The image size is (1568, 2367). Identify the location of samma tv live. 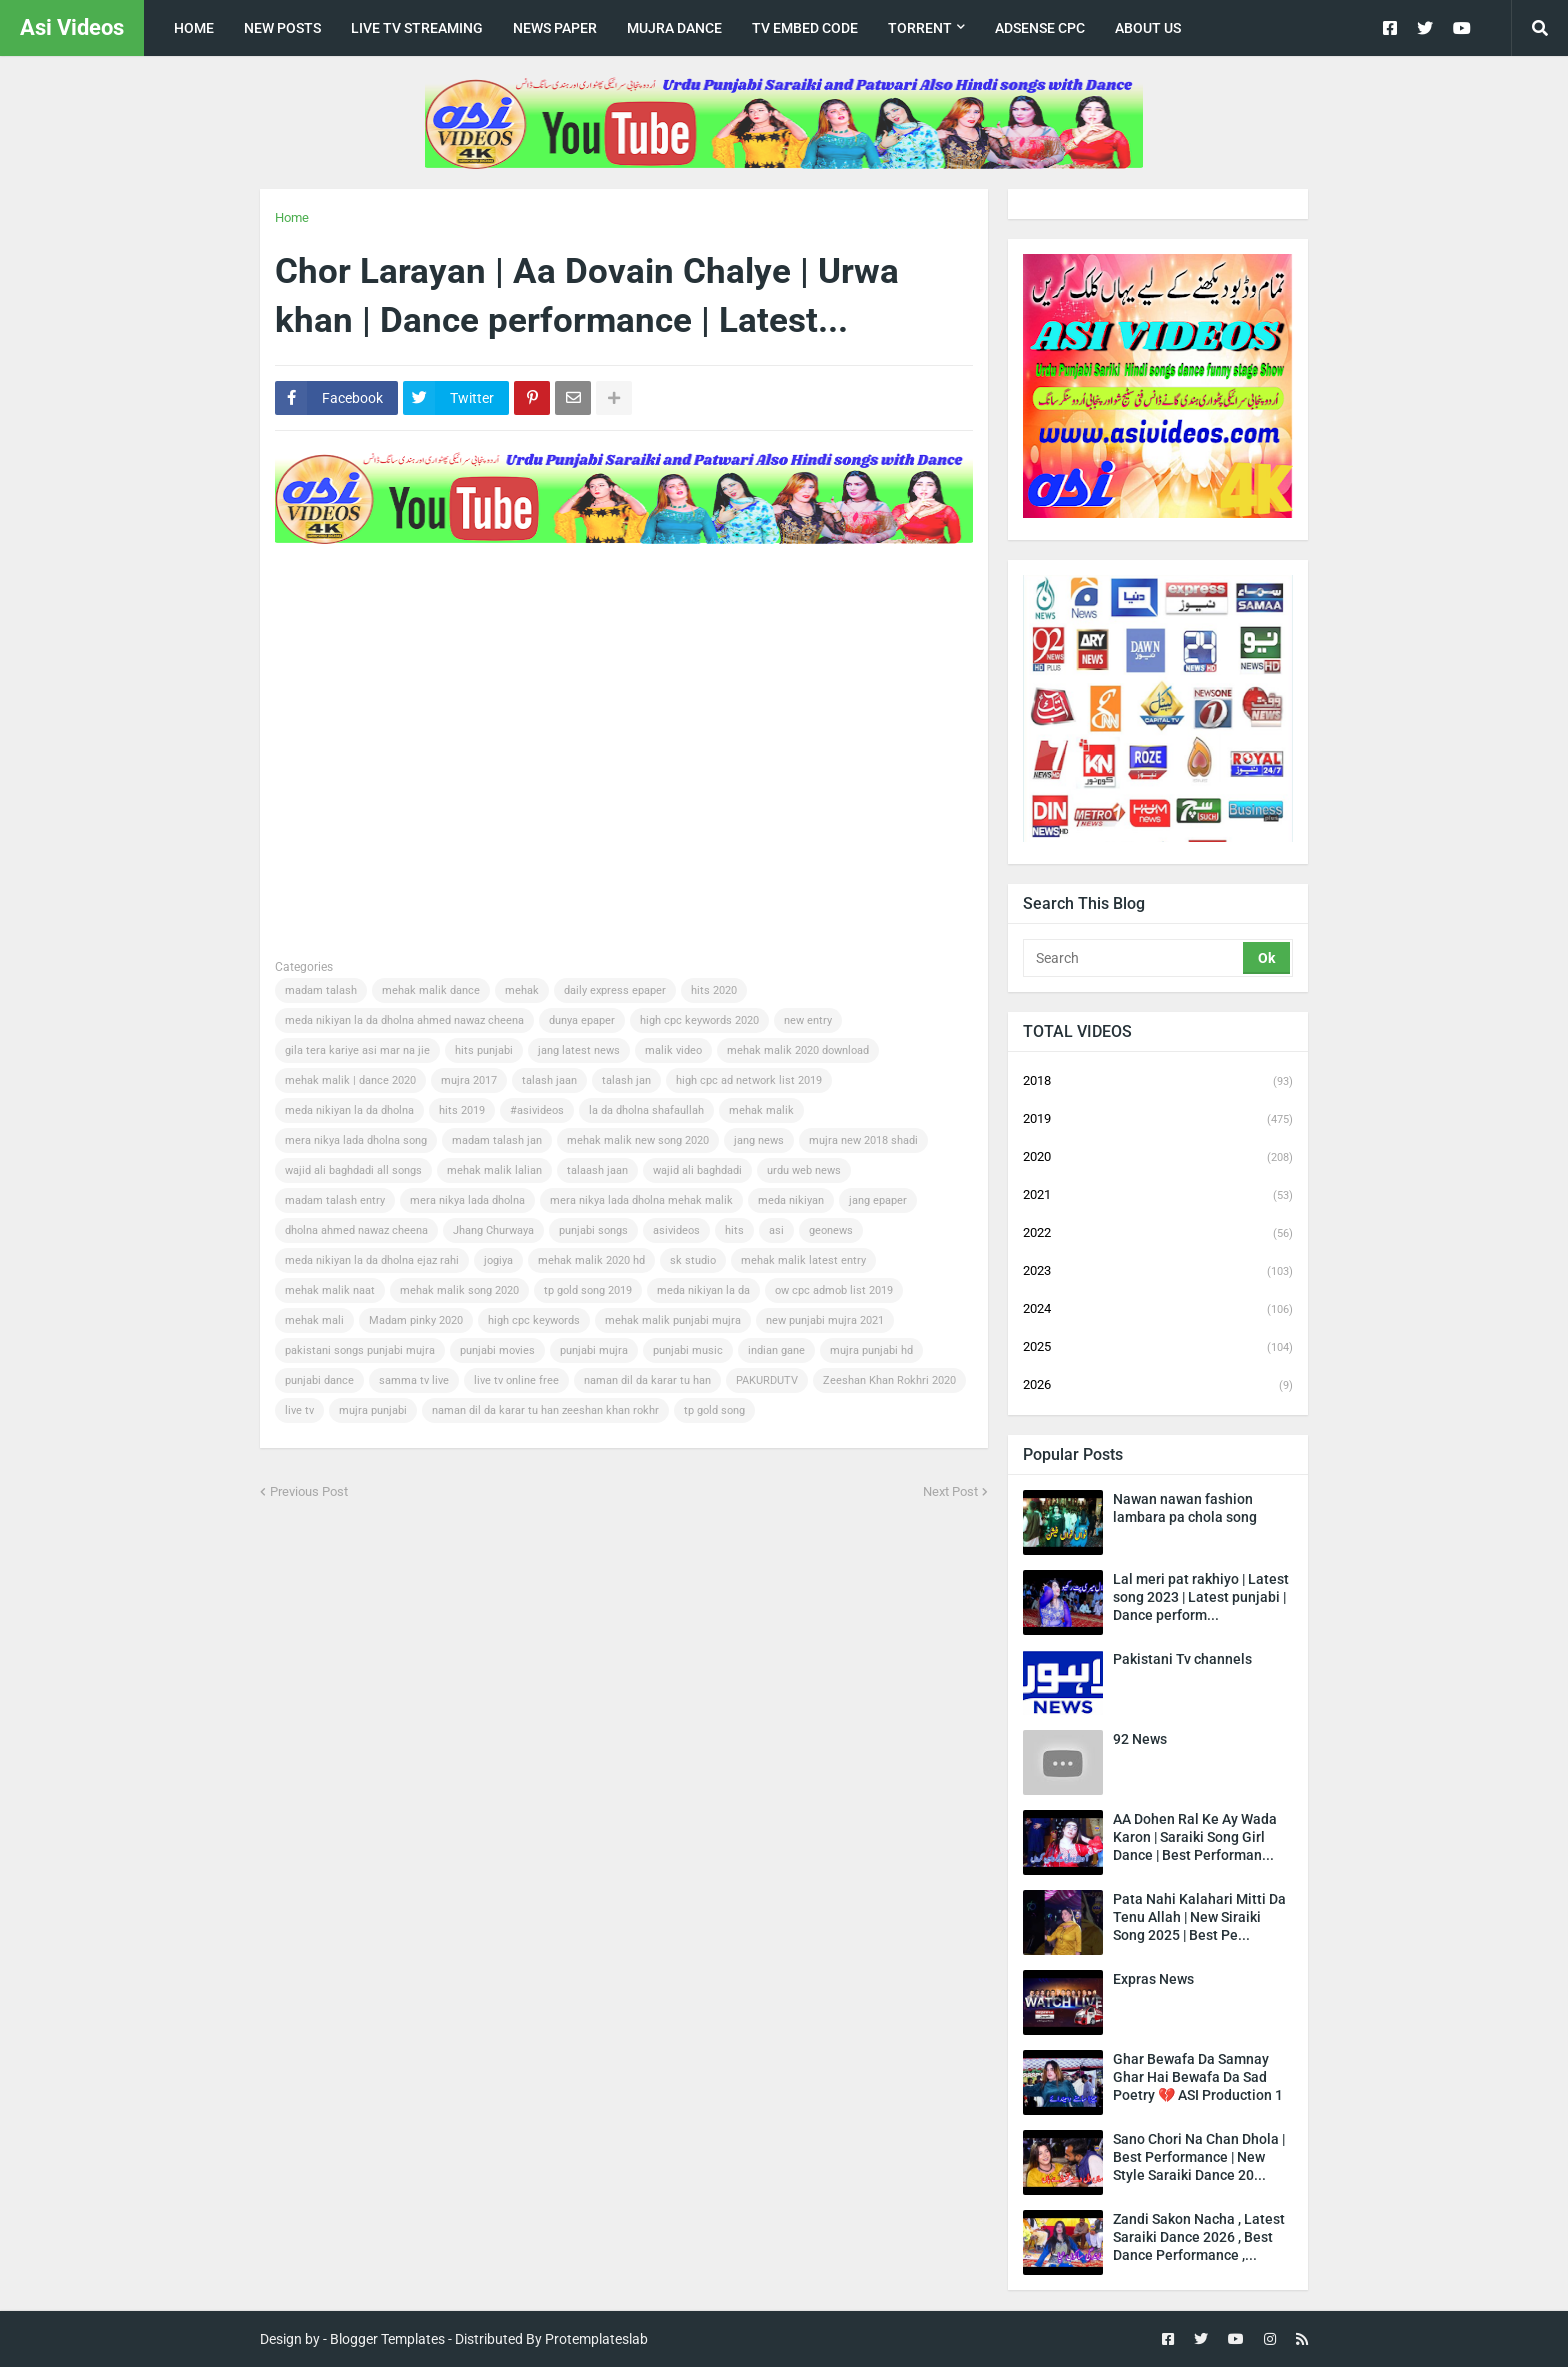
(414, 1380).